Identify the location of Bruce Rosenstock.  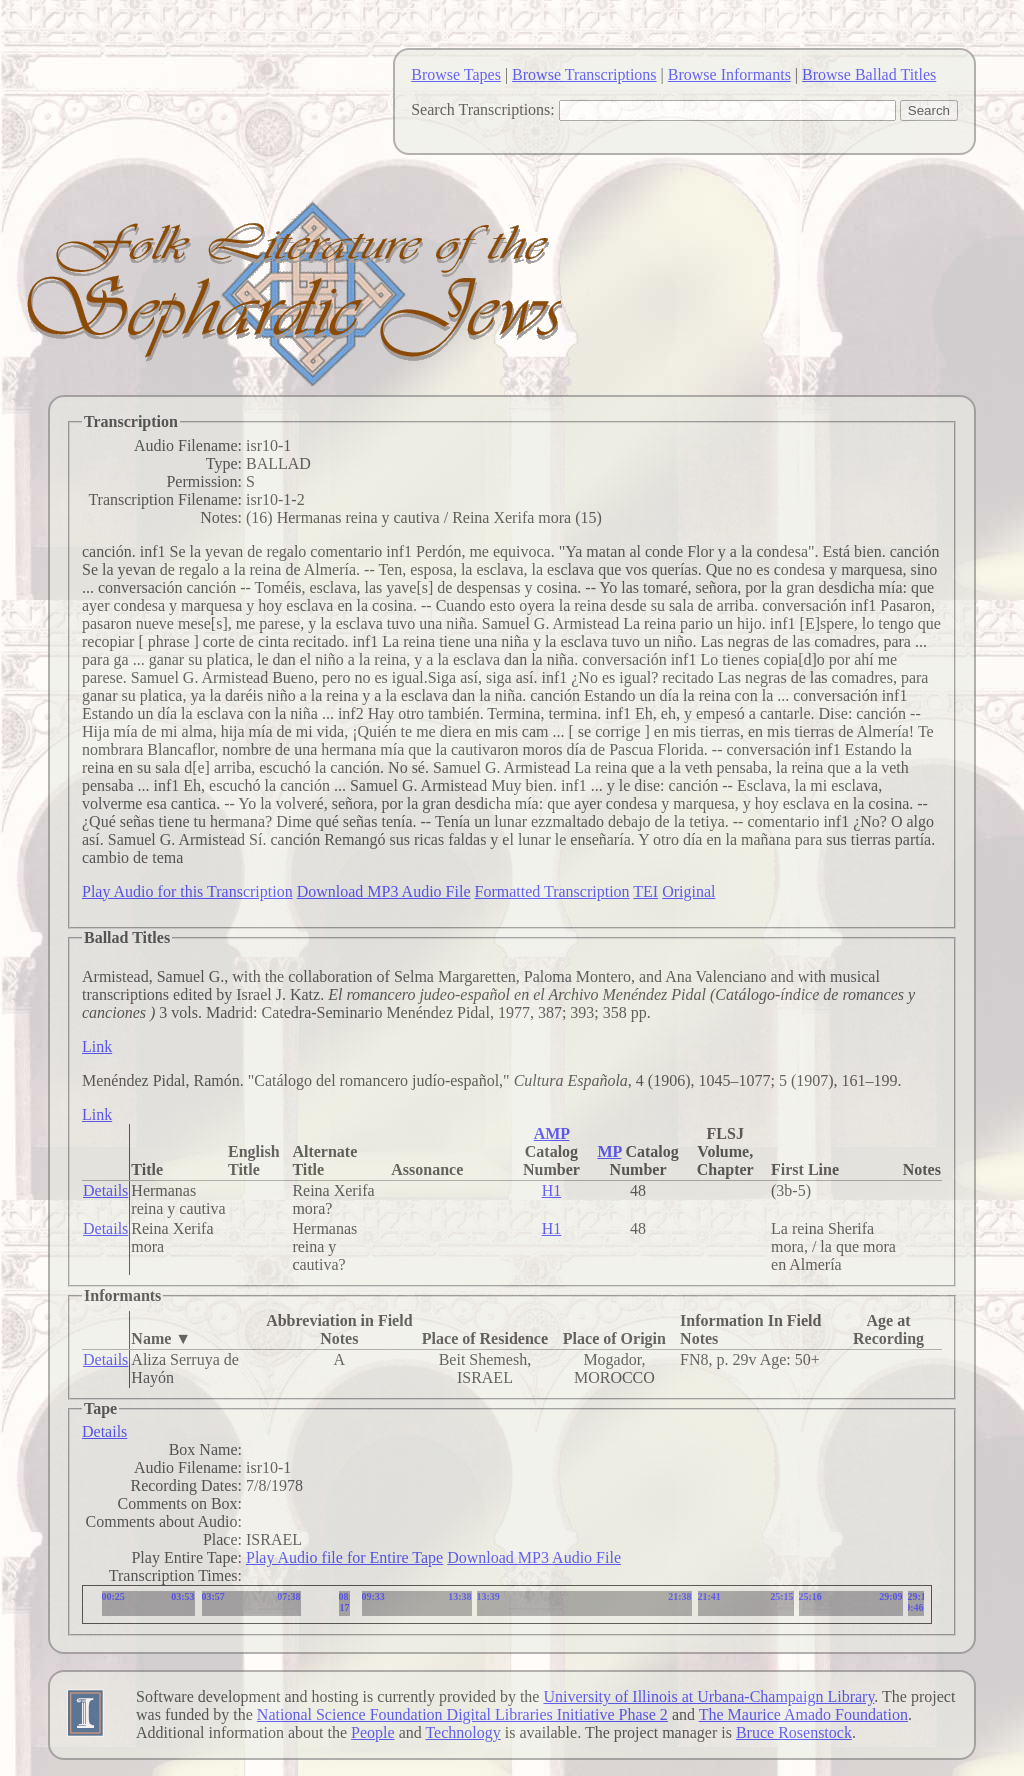
(794, 1732).